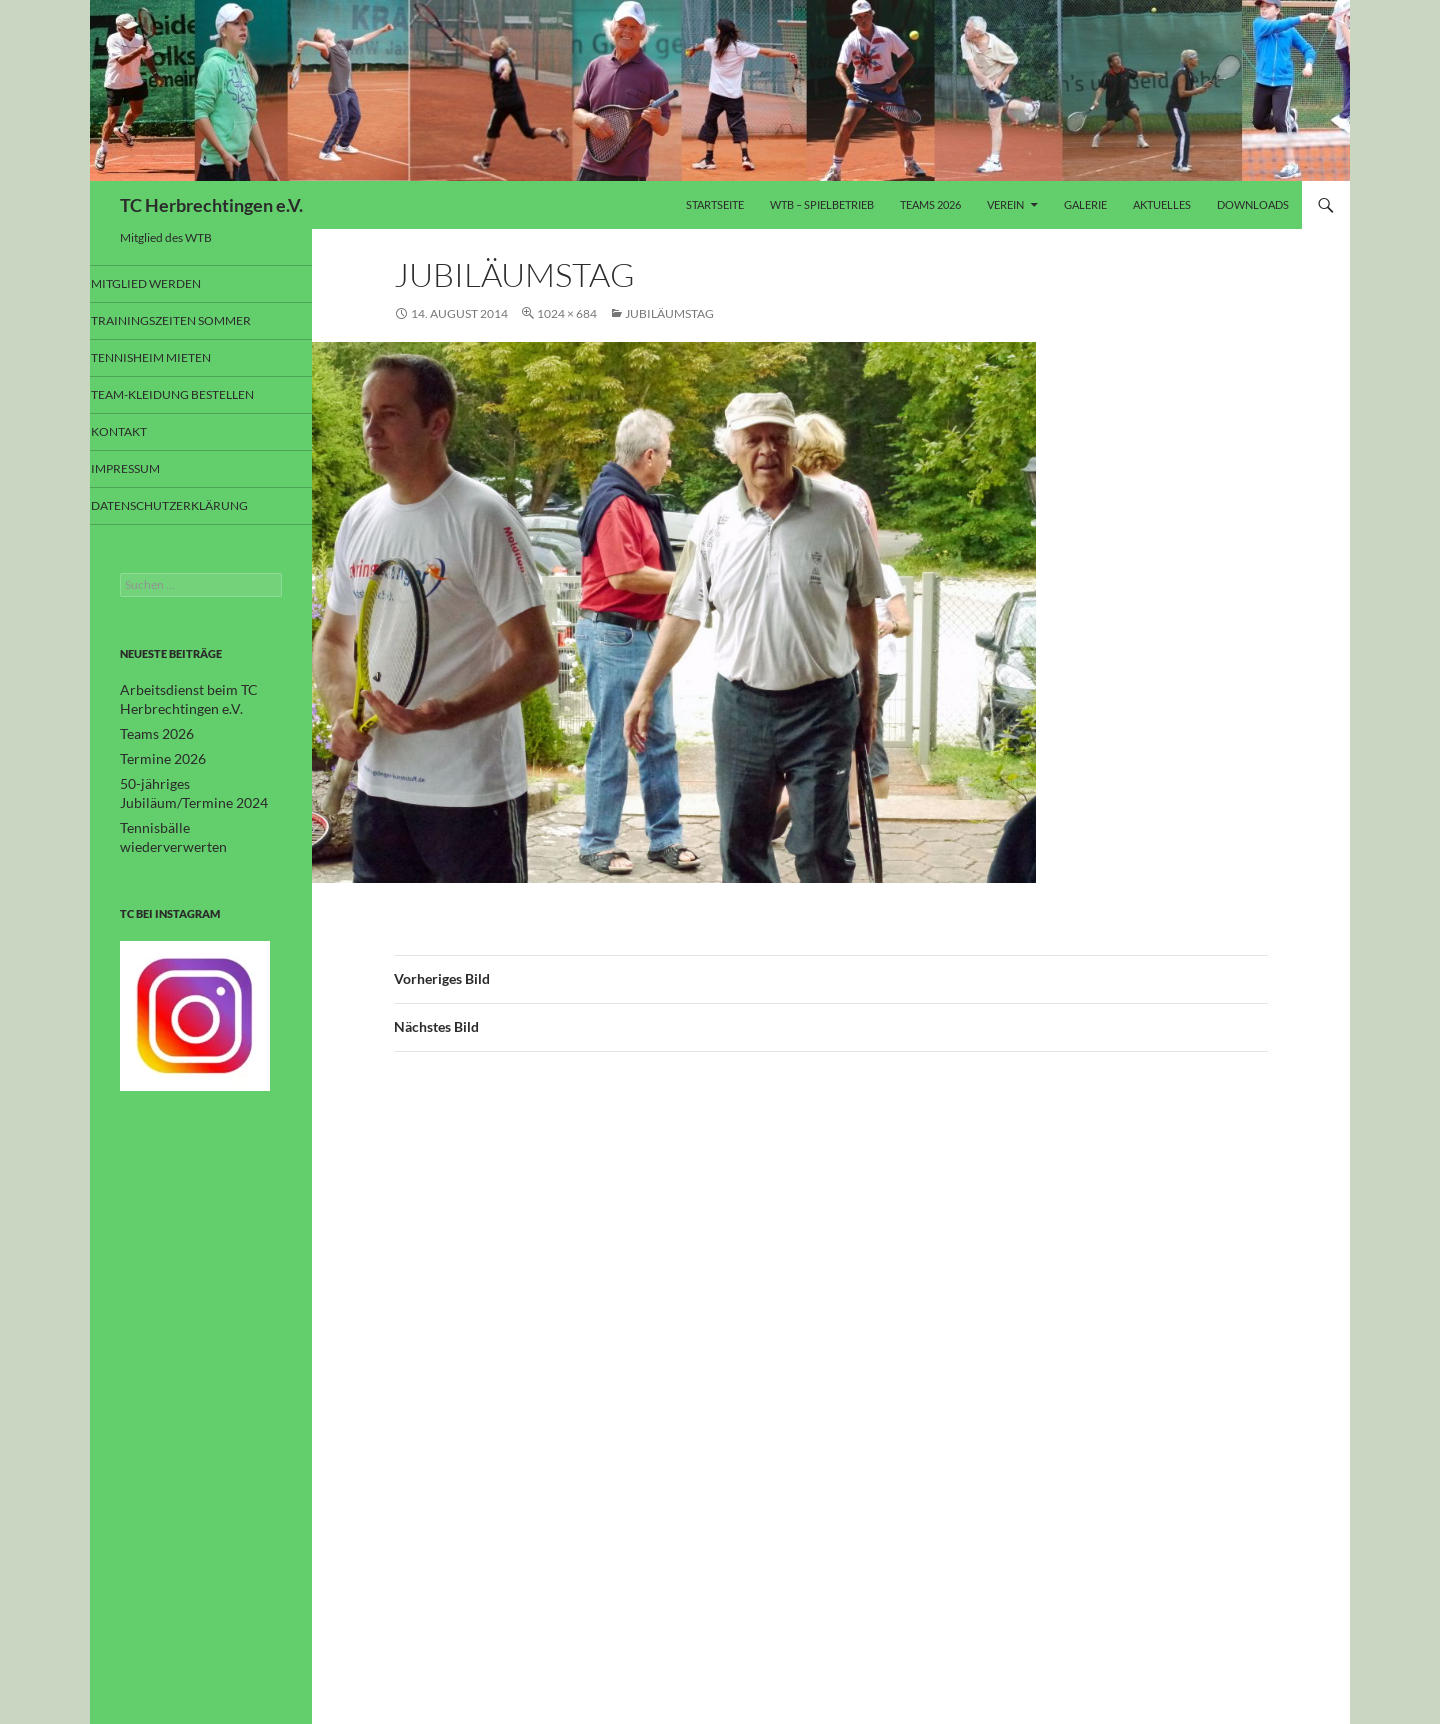 The height and width of the screenshot is (1724, 1440). What do you see at coordinates (168, 283) in the screenshot?
I see `Mitglied werden` at bounding box center [168, 283].